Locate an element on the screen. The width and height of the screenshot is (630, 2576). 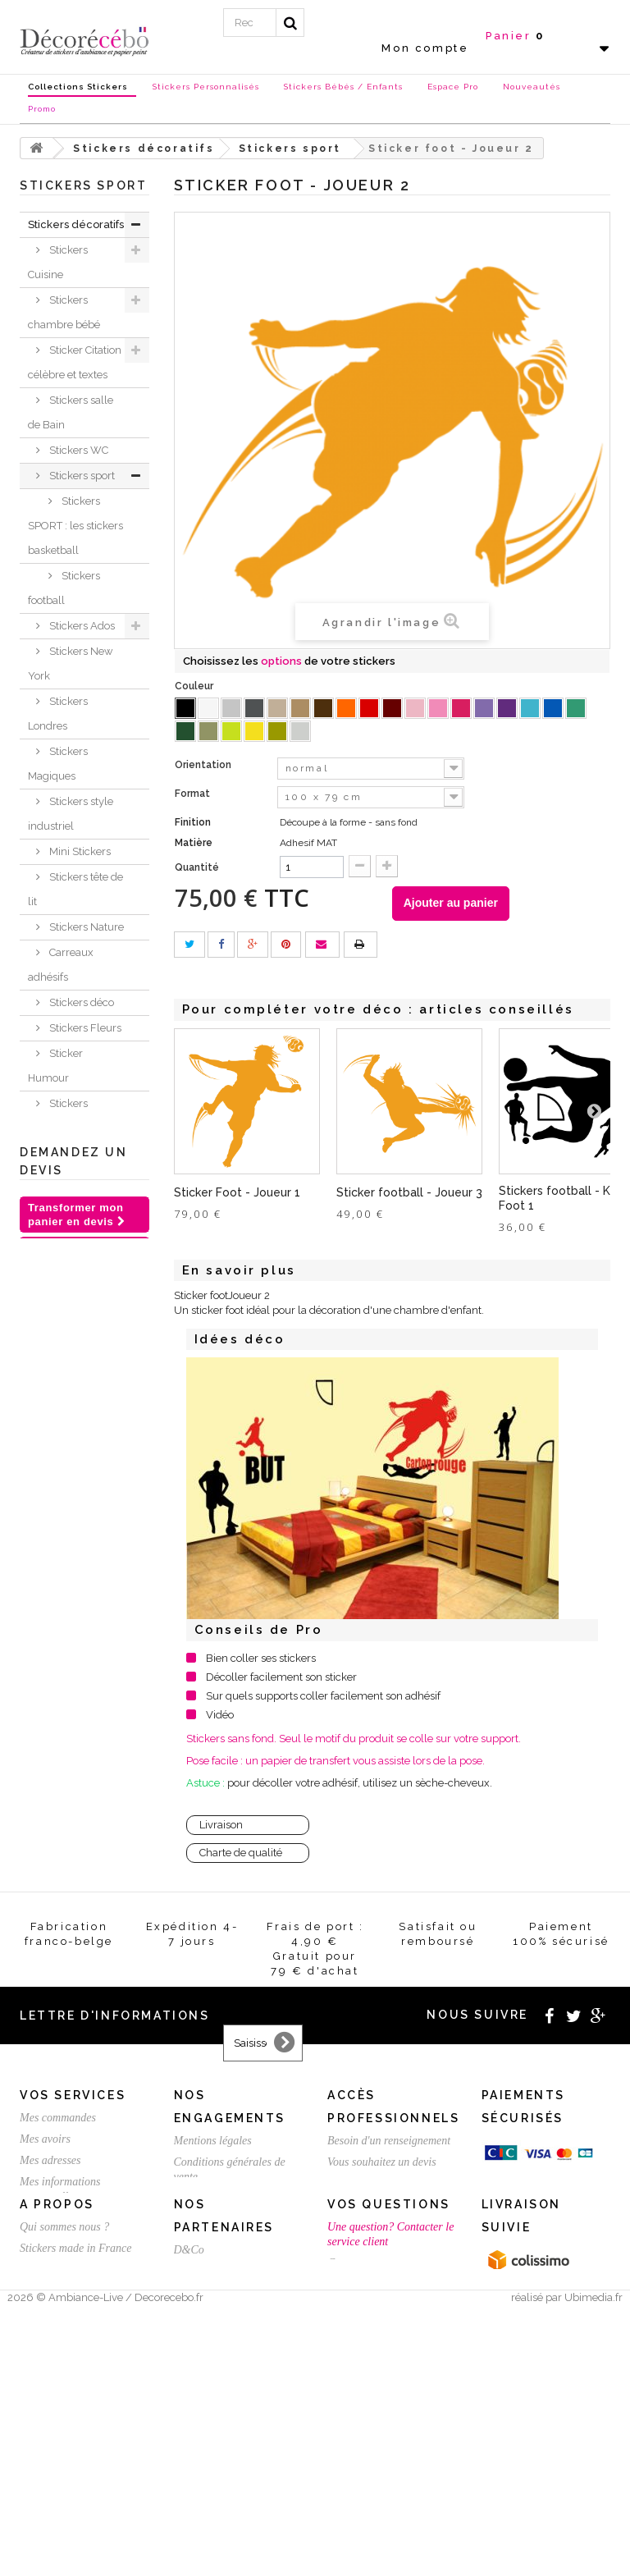
Inspirations is located at coordinates (56, 1555).